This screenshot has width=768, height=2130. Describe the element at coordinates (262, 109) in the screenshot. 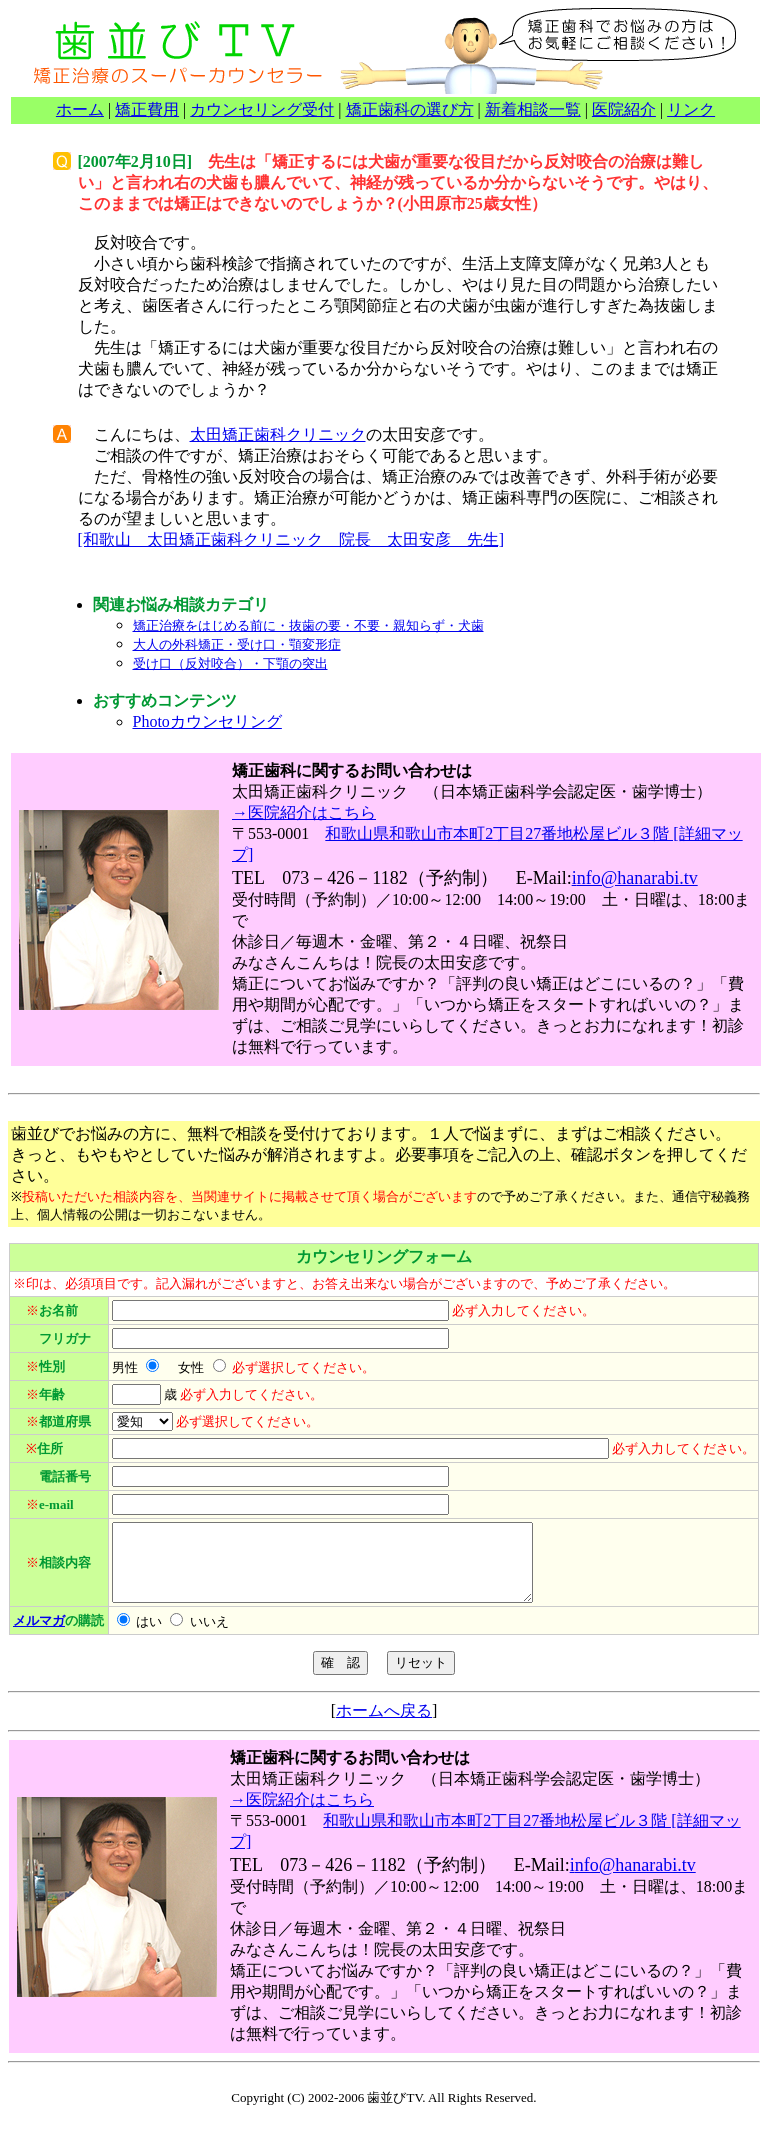

I see `カウンセリング受付` at that location.